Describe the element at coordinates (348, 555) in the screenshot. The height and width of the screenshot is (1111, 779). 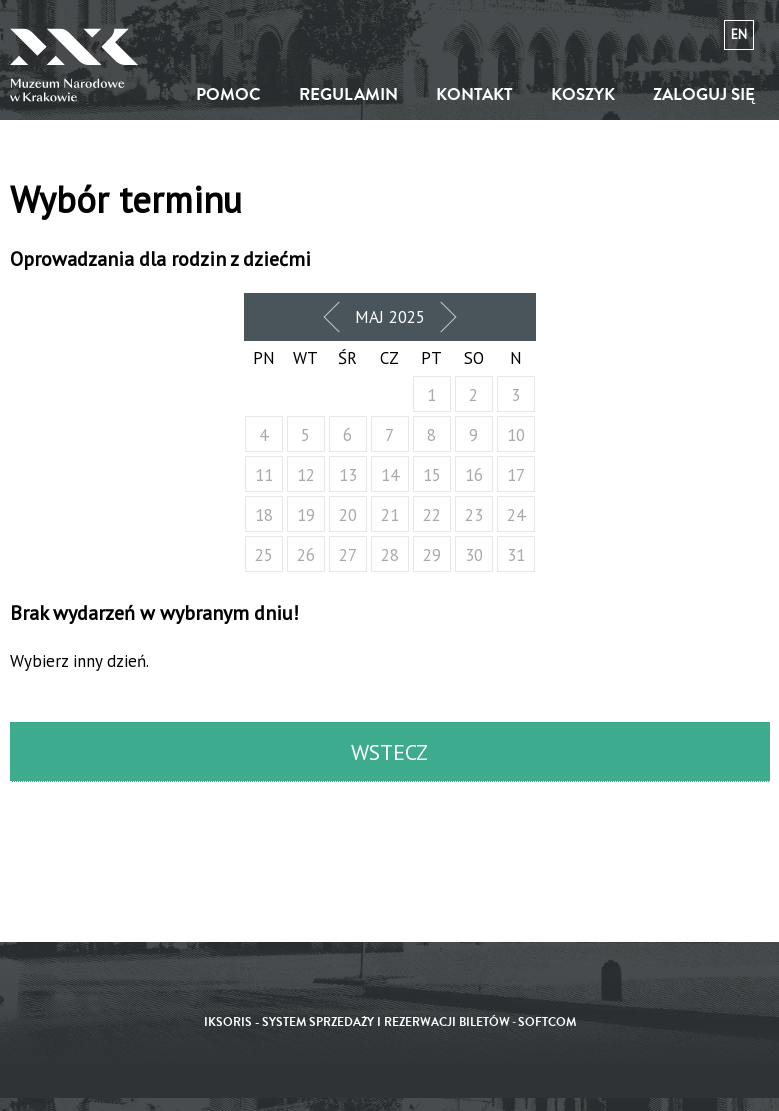
I see `27` at that location.